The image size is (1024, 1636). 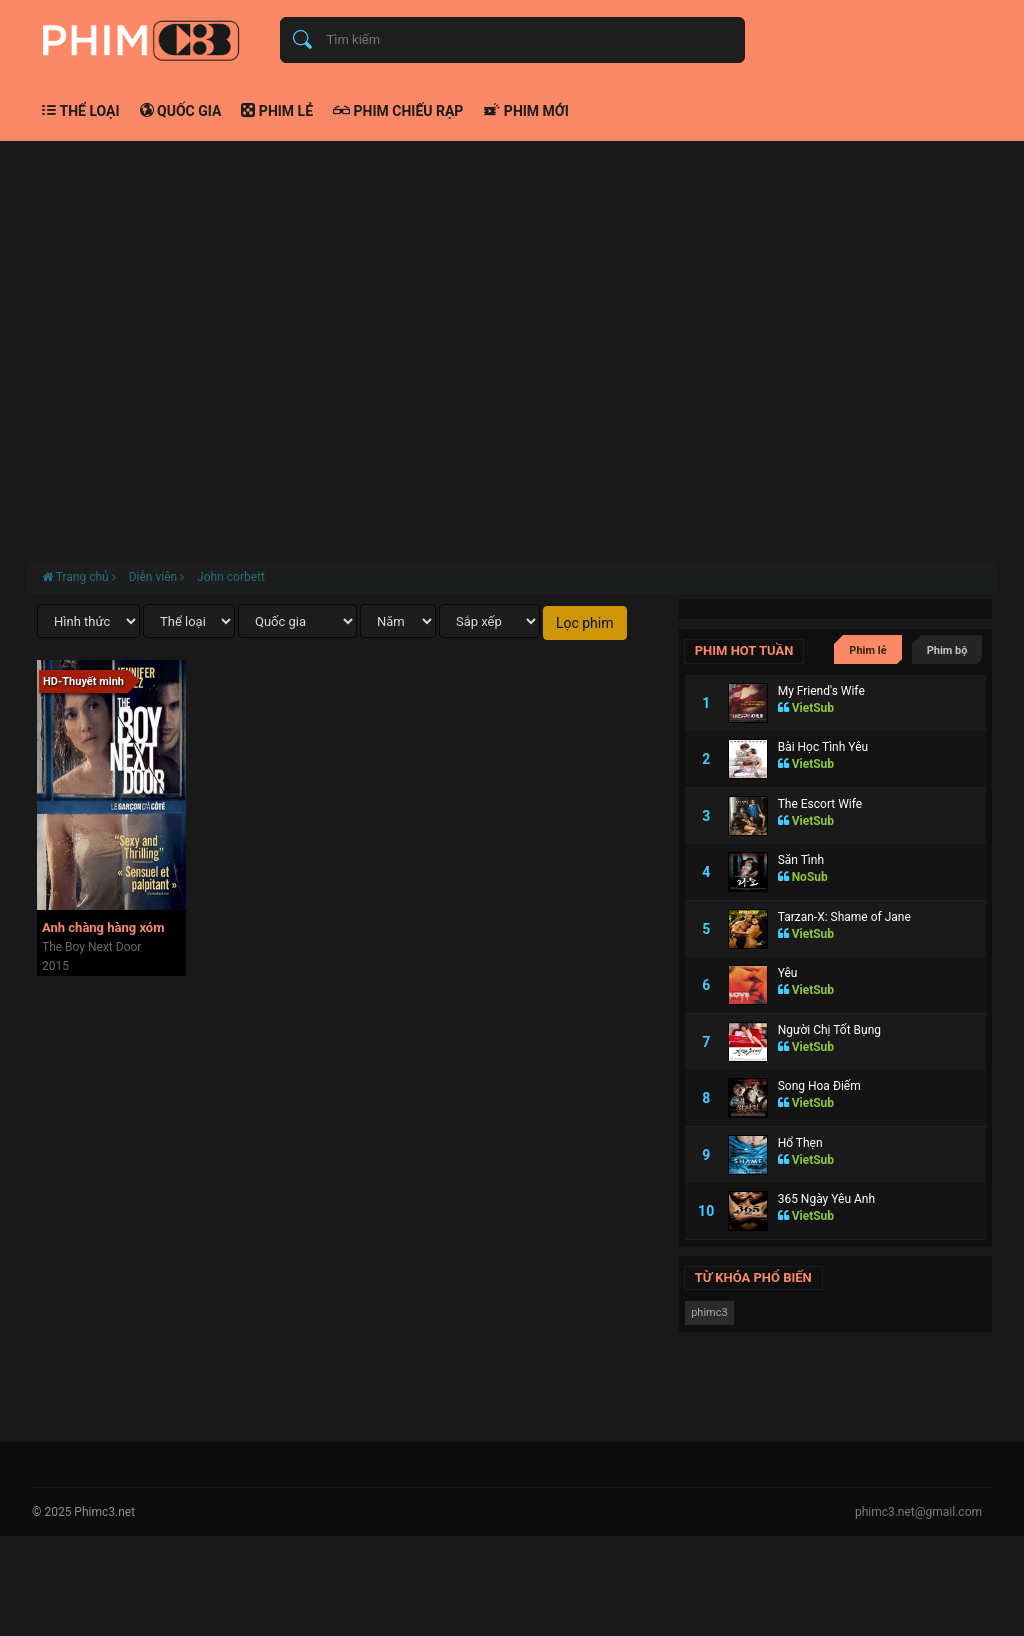 I want to click on The Escort Wife, so click(x=820, y=804).